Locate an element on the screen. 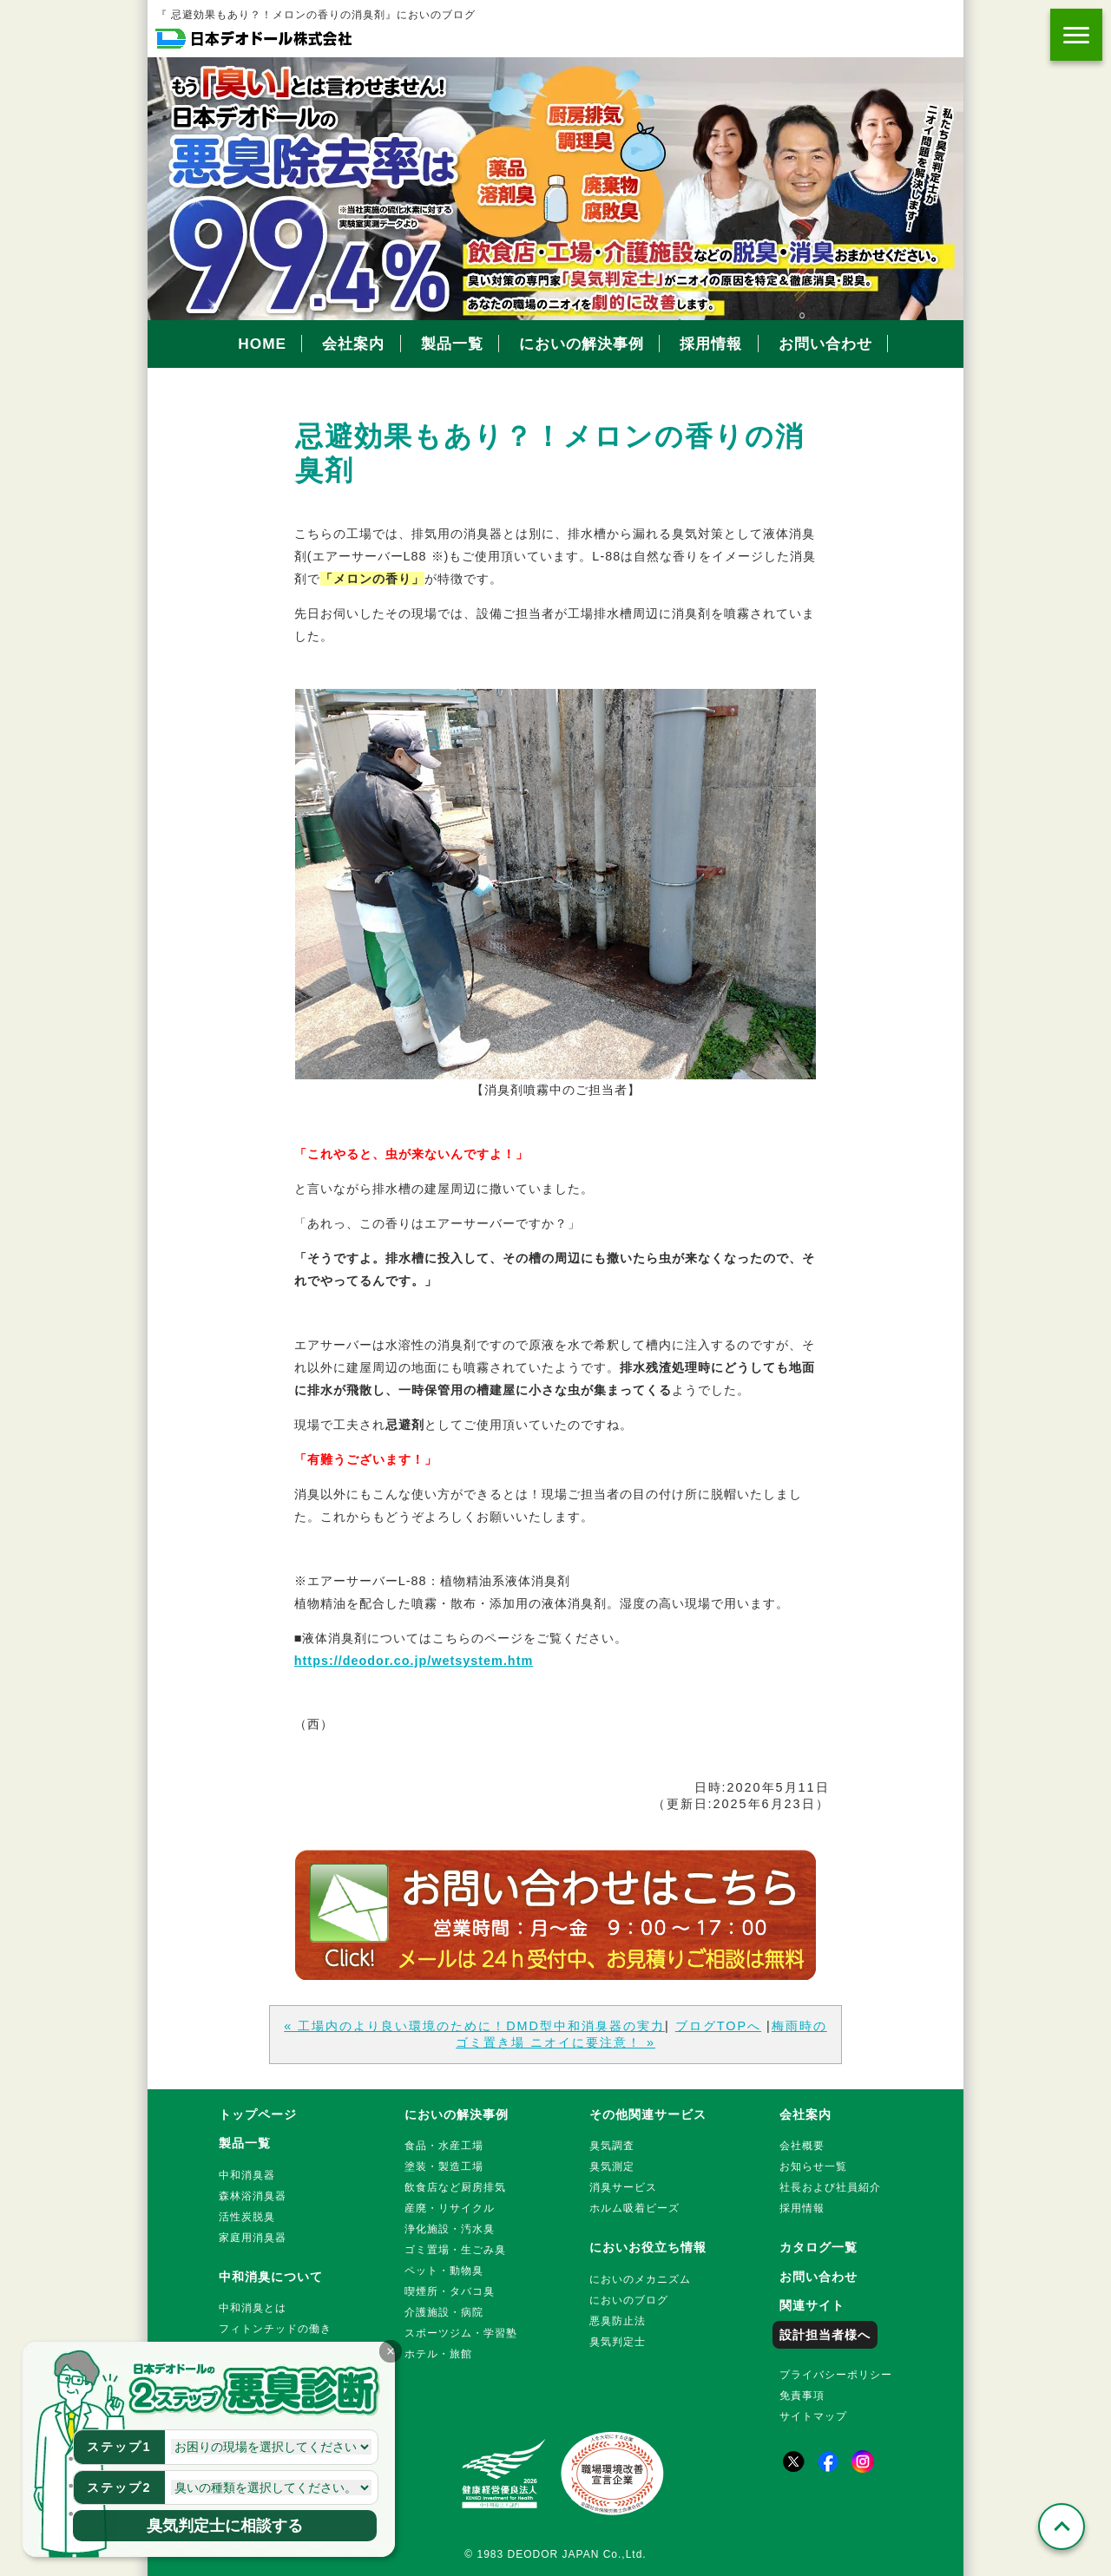  カタログ一覧 is located at coordinates (818, 2247).